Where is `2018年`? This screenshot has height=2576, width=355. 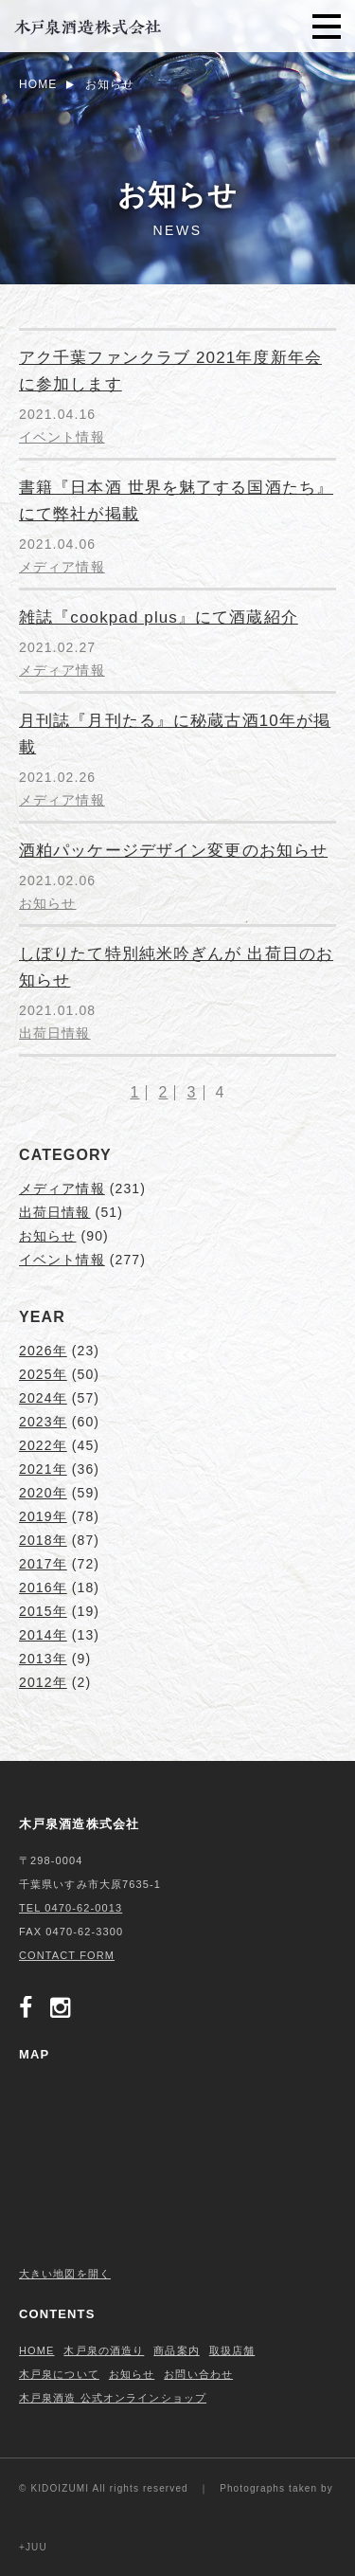 2018年 is located at coordinates (43, 1540).